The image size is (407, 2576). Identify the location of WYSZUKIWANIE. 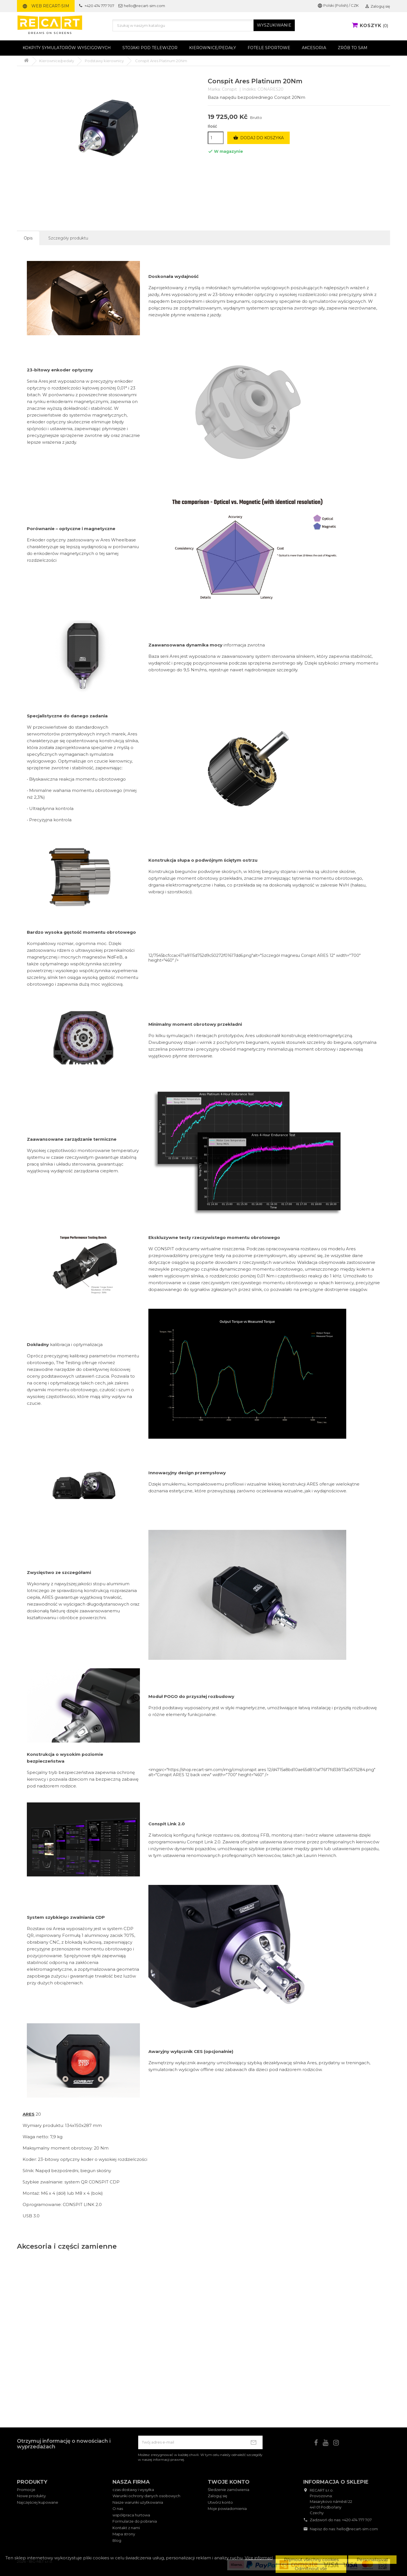
(274, 25).